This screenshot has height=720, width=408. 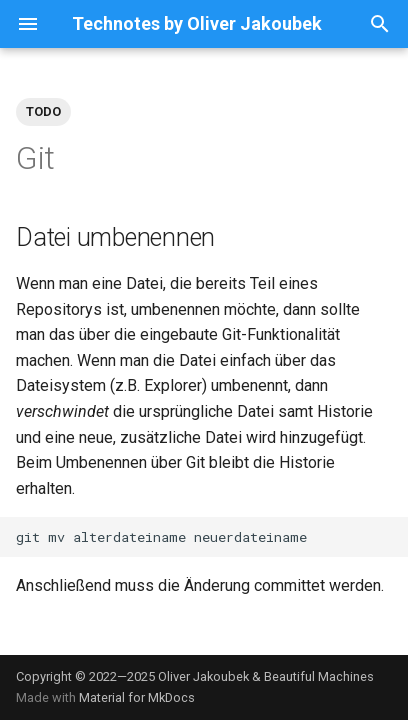 I want to click on Material for MkDocs, so click(x=137, y=697).